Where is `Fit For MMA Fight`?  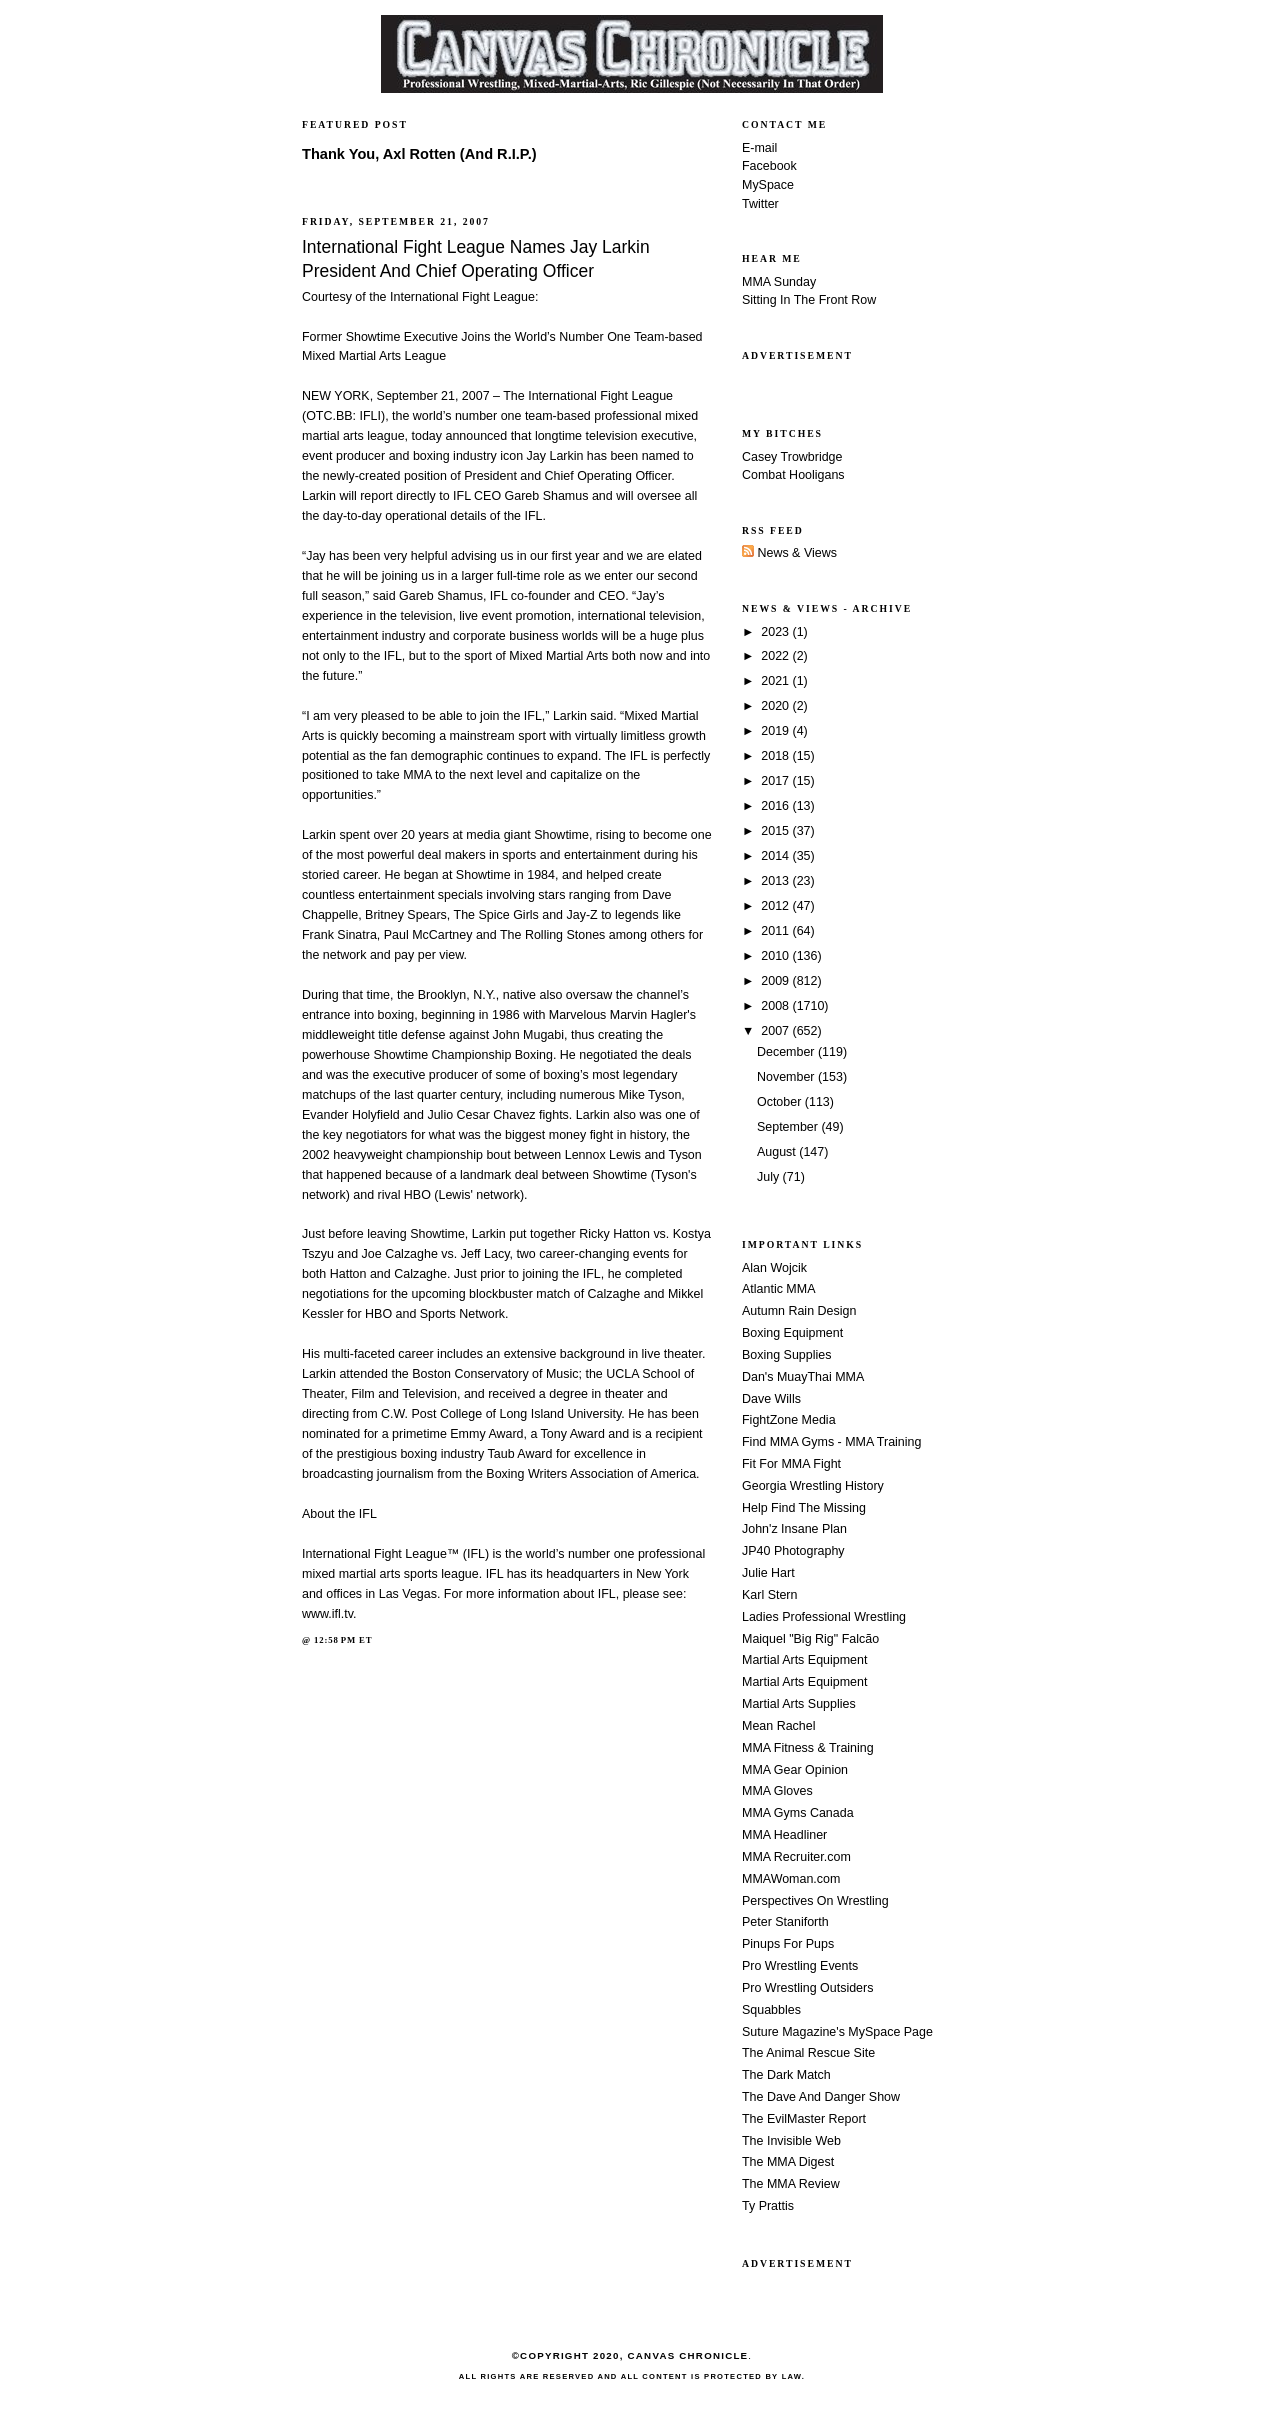 Fit For MMA Fight is located at coordinates (791, 1464).